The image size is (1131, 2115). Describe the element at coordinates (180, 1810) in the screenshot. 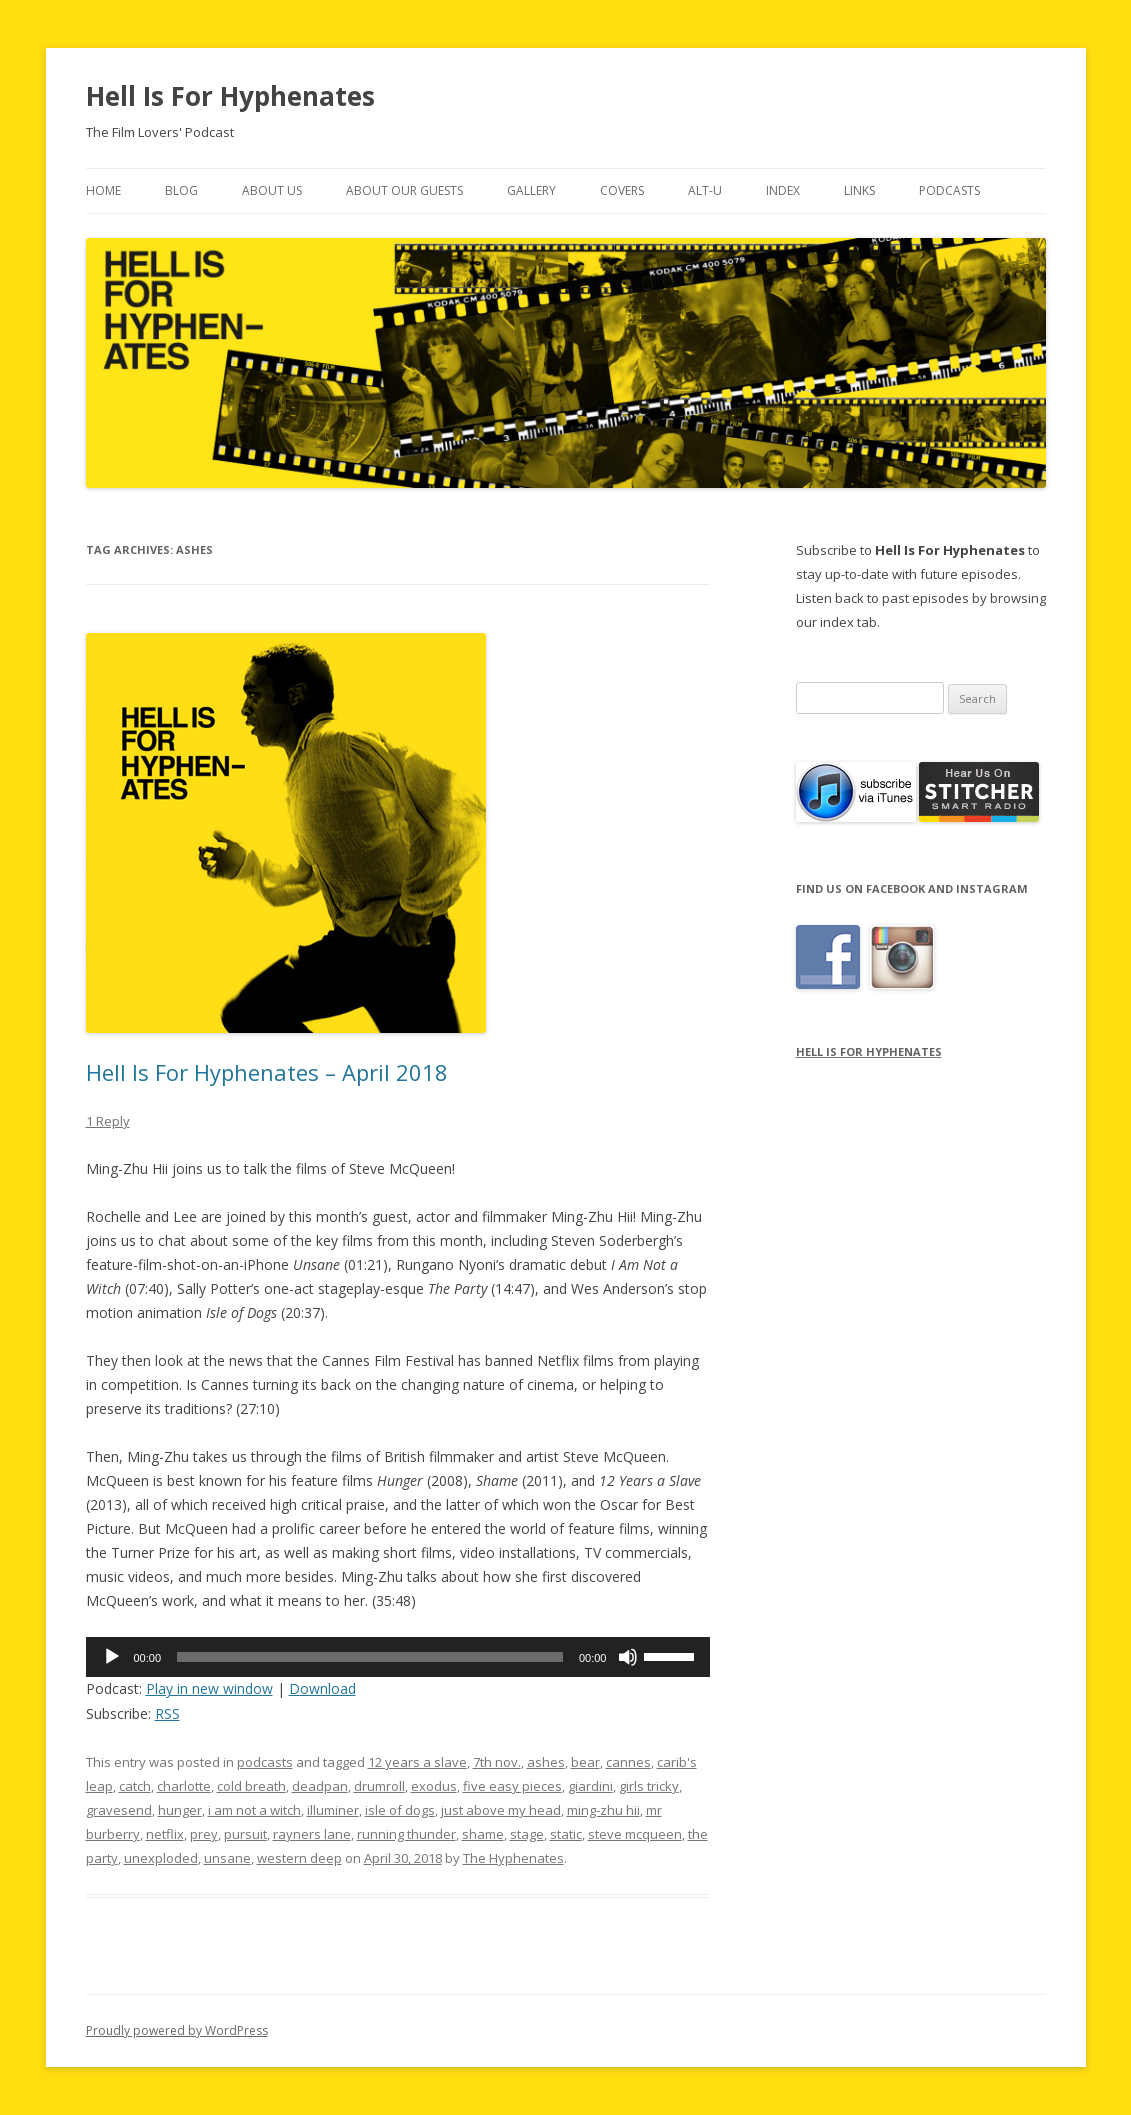

I see `hunger` at that location.